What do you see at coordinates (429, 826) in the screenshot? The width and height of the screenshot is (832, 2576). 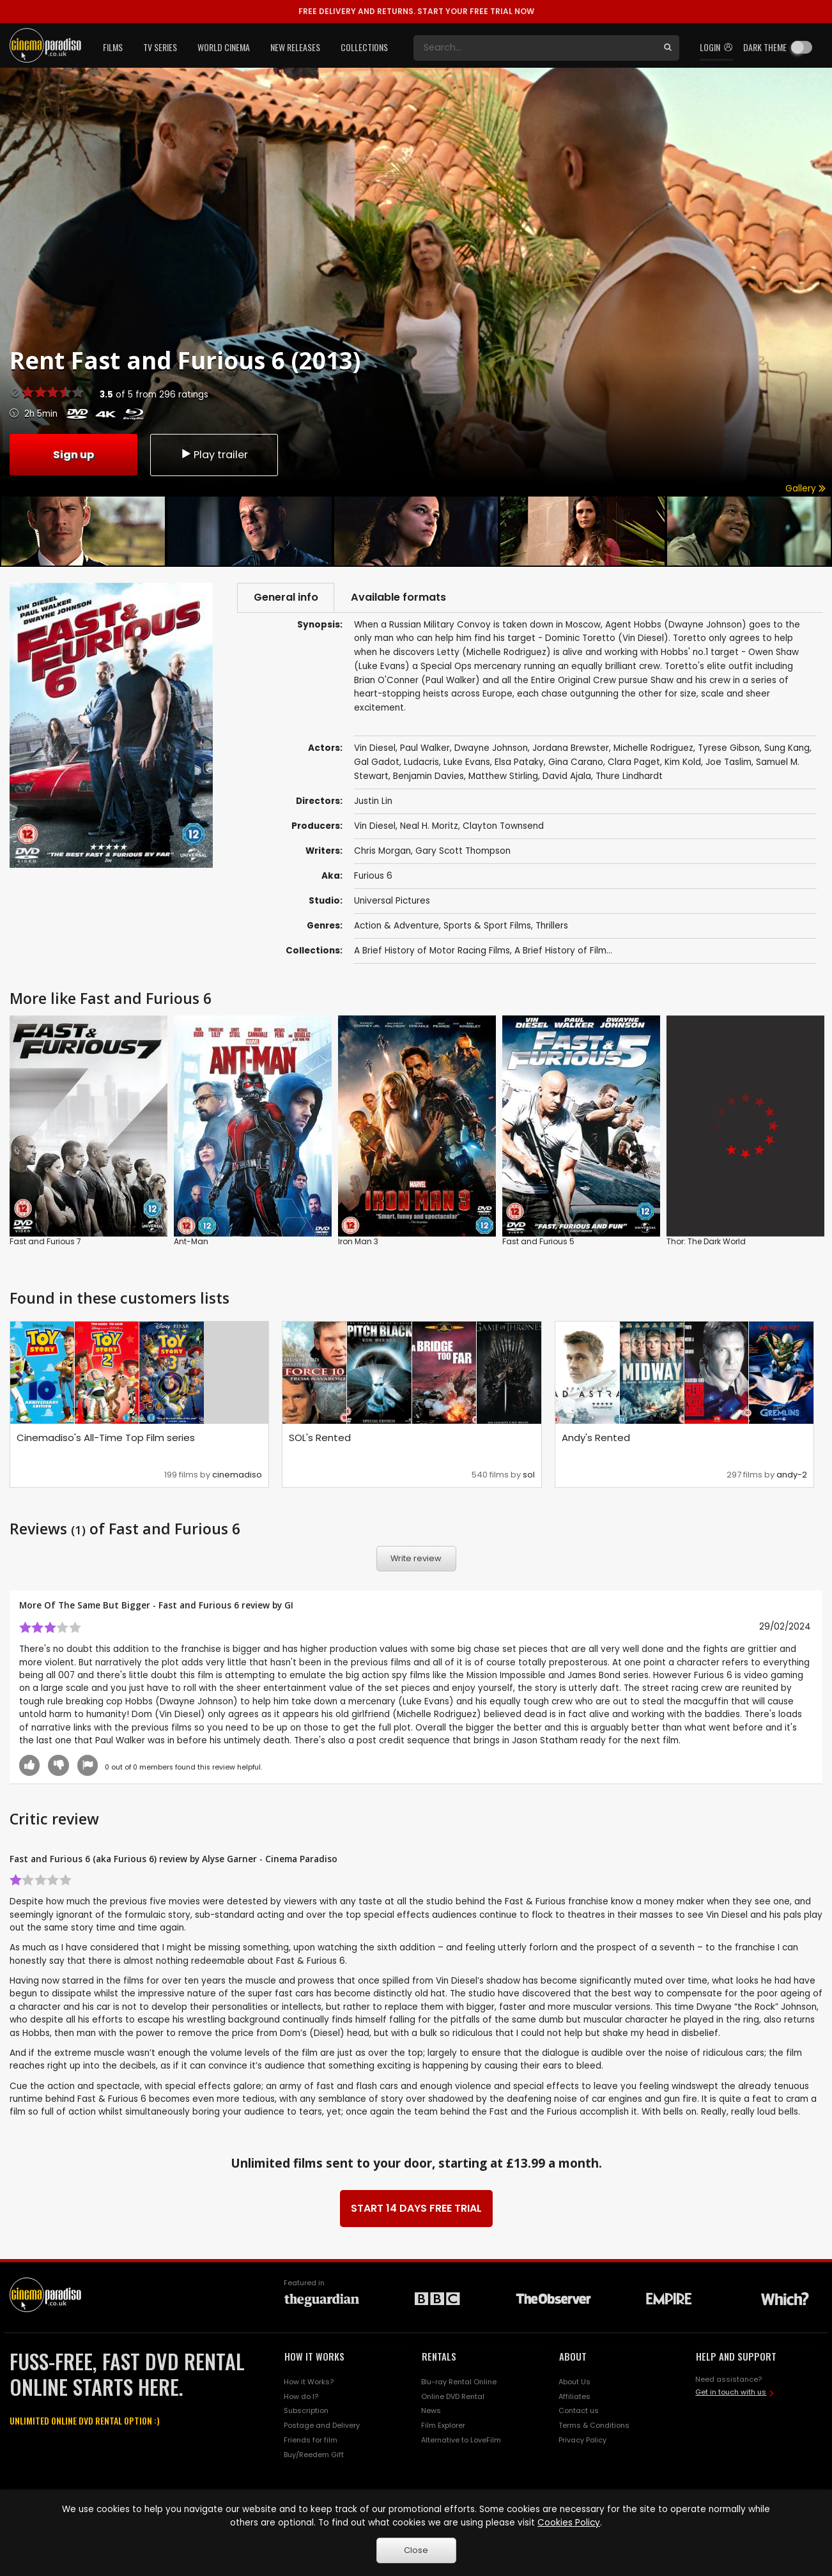 I see `Neal H. Moritz` at bounding box center [429, 826].